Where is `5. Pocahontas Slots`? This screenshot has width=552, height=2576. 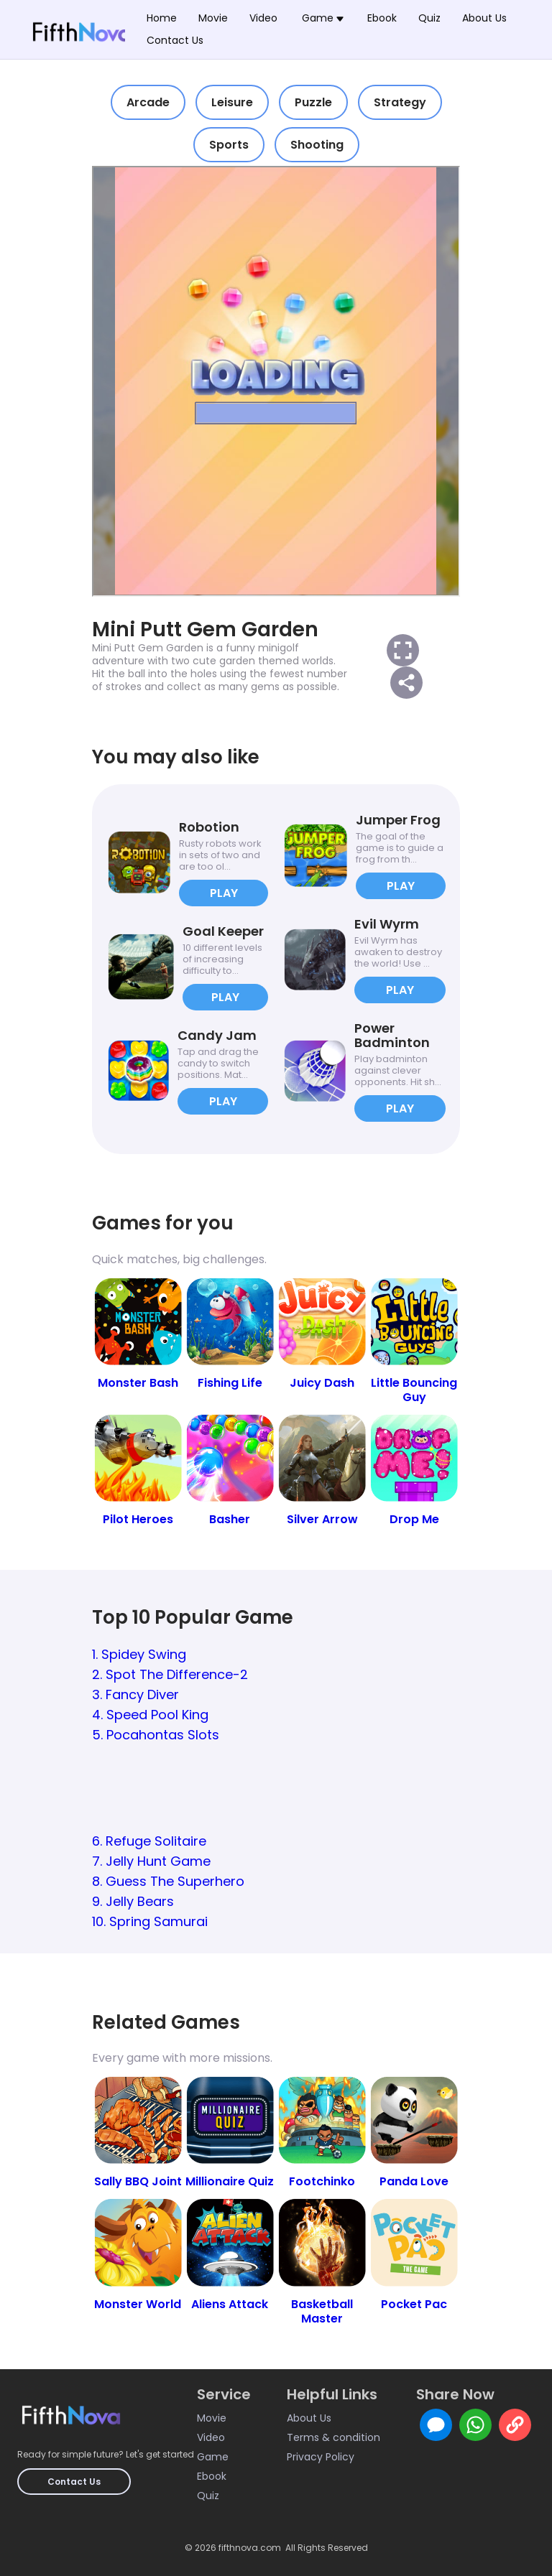
5. Pocahontas Slots is located at coordinates (155, 1735).